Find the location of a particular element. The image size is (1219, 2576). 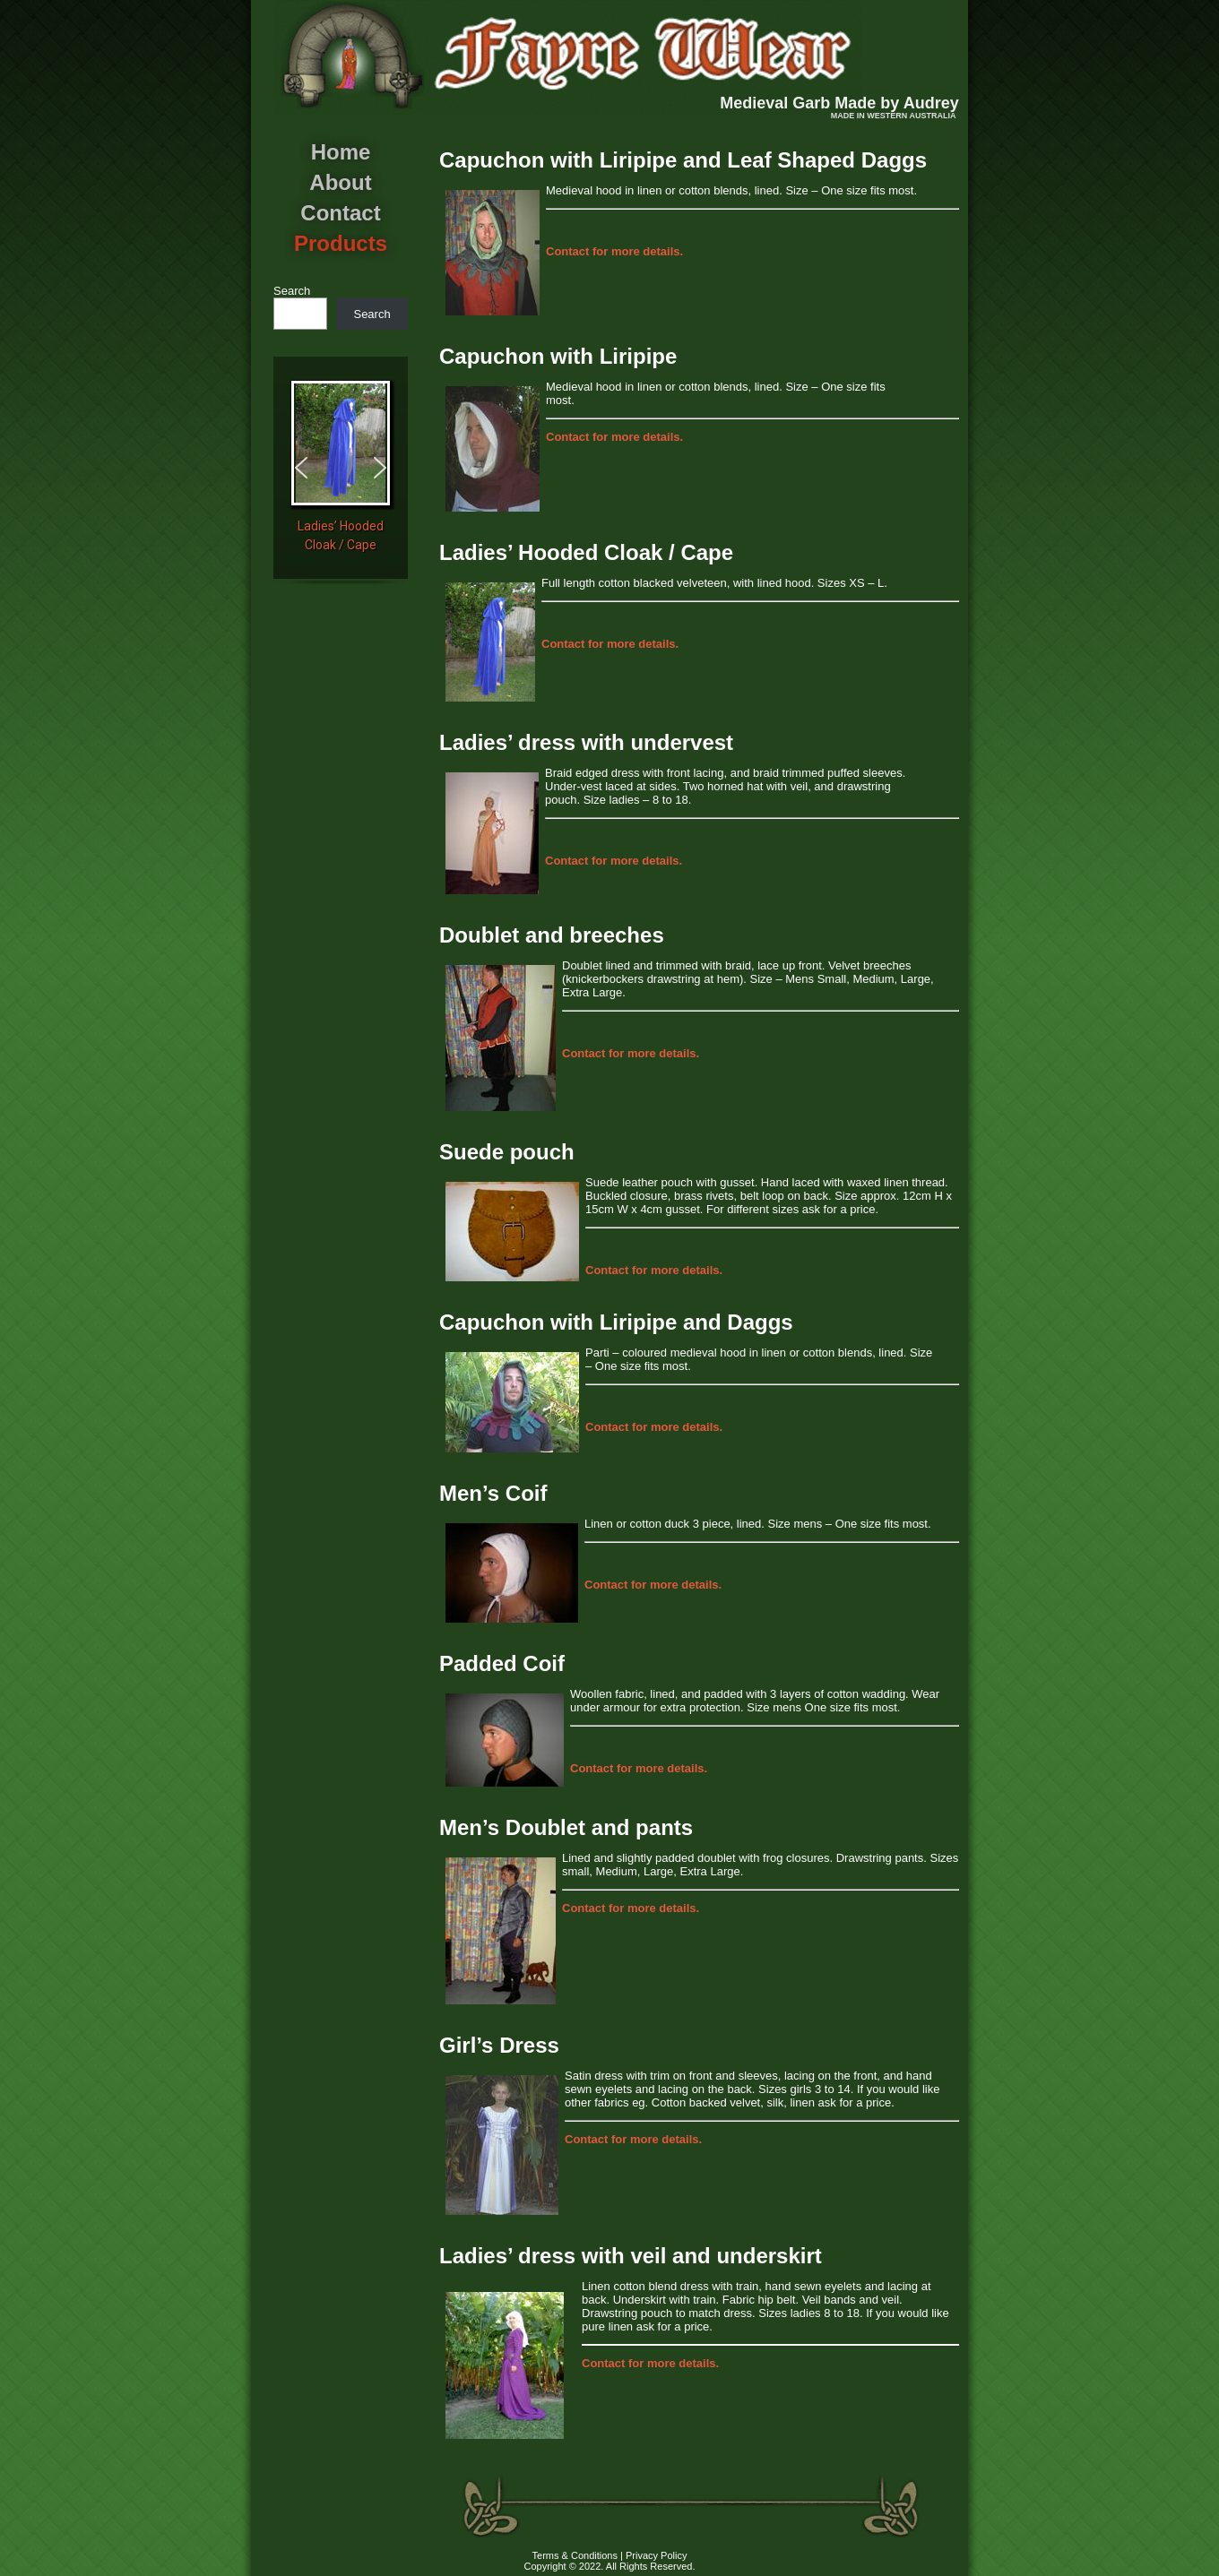

Men’s Coif is located at coordinates (493, 1493).